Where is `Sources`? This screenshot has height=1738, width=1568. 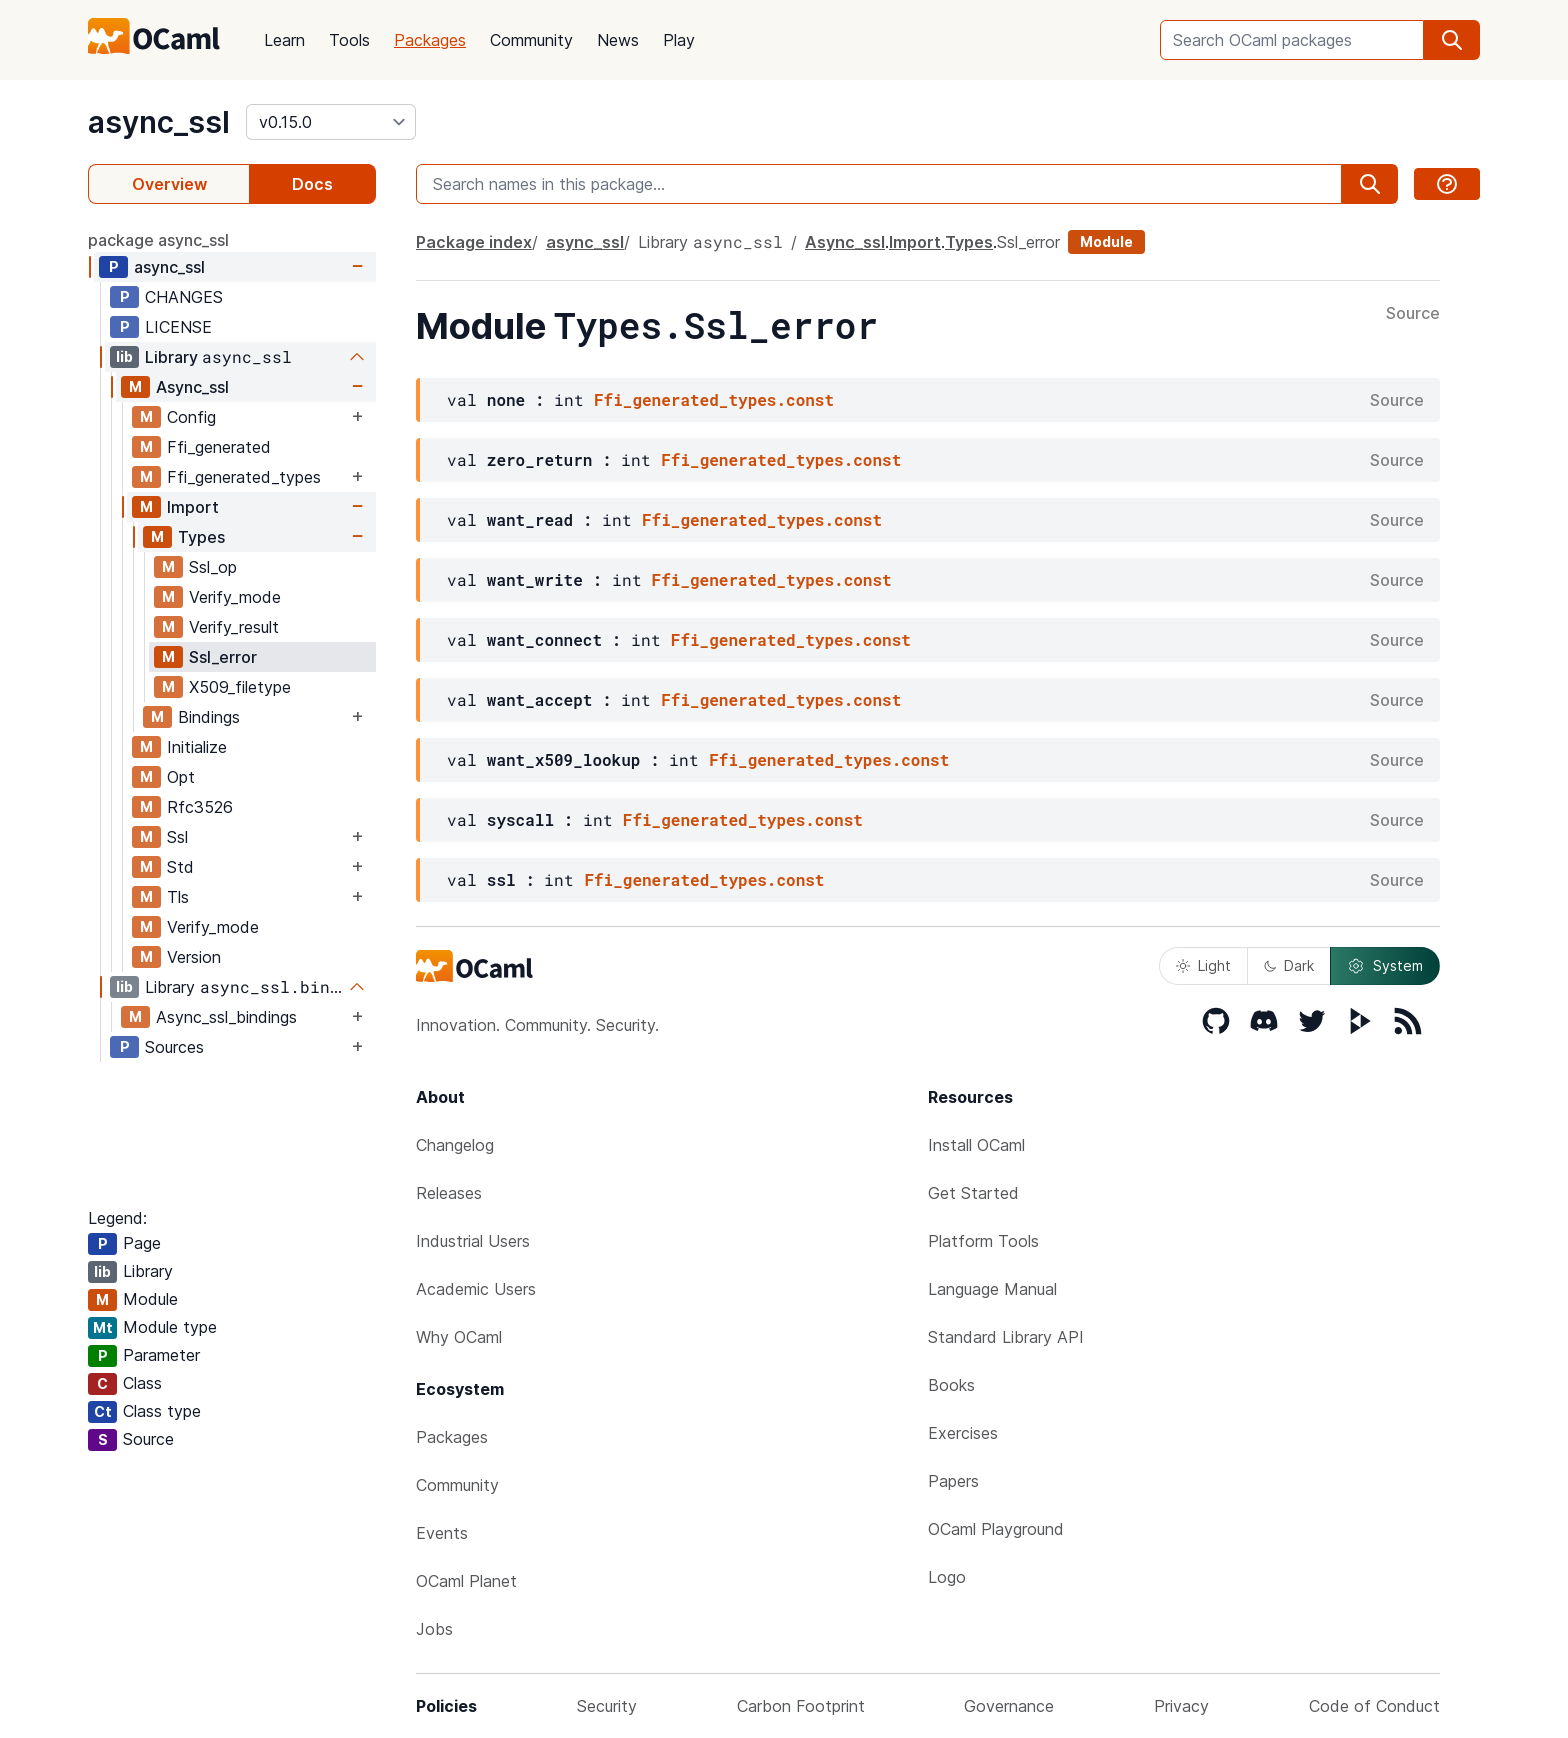 Sources is located at coordinates (174, 1047).